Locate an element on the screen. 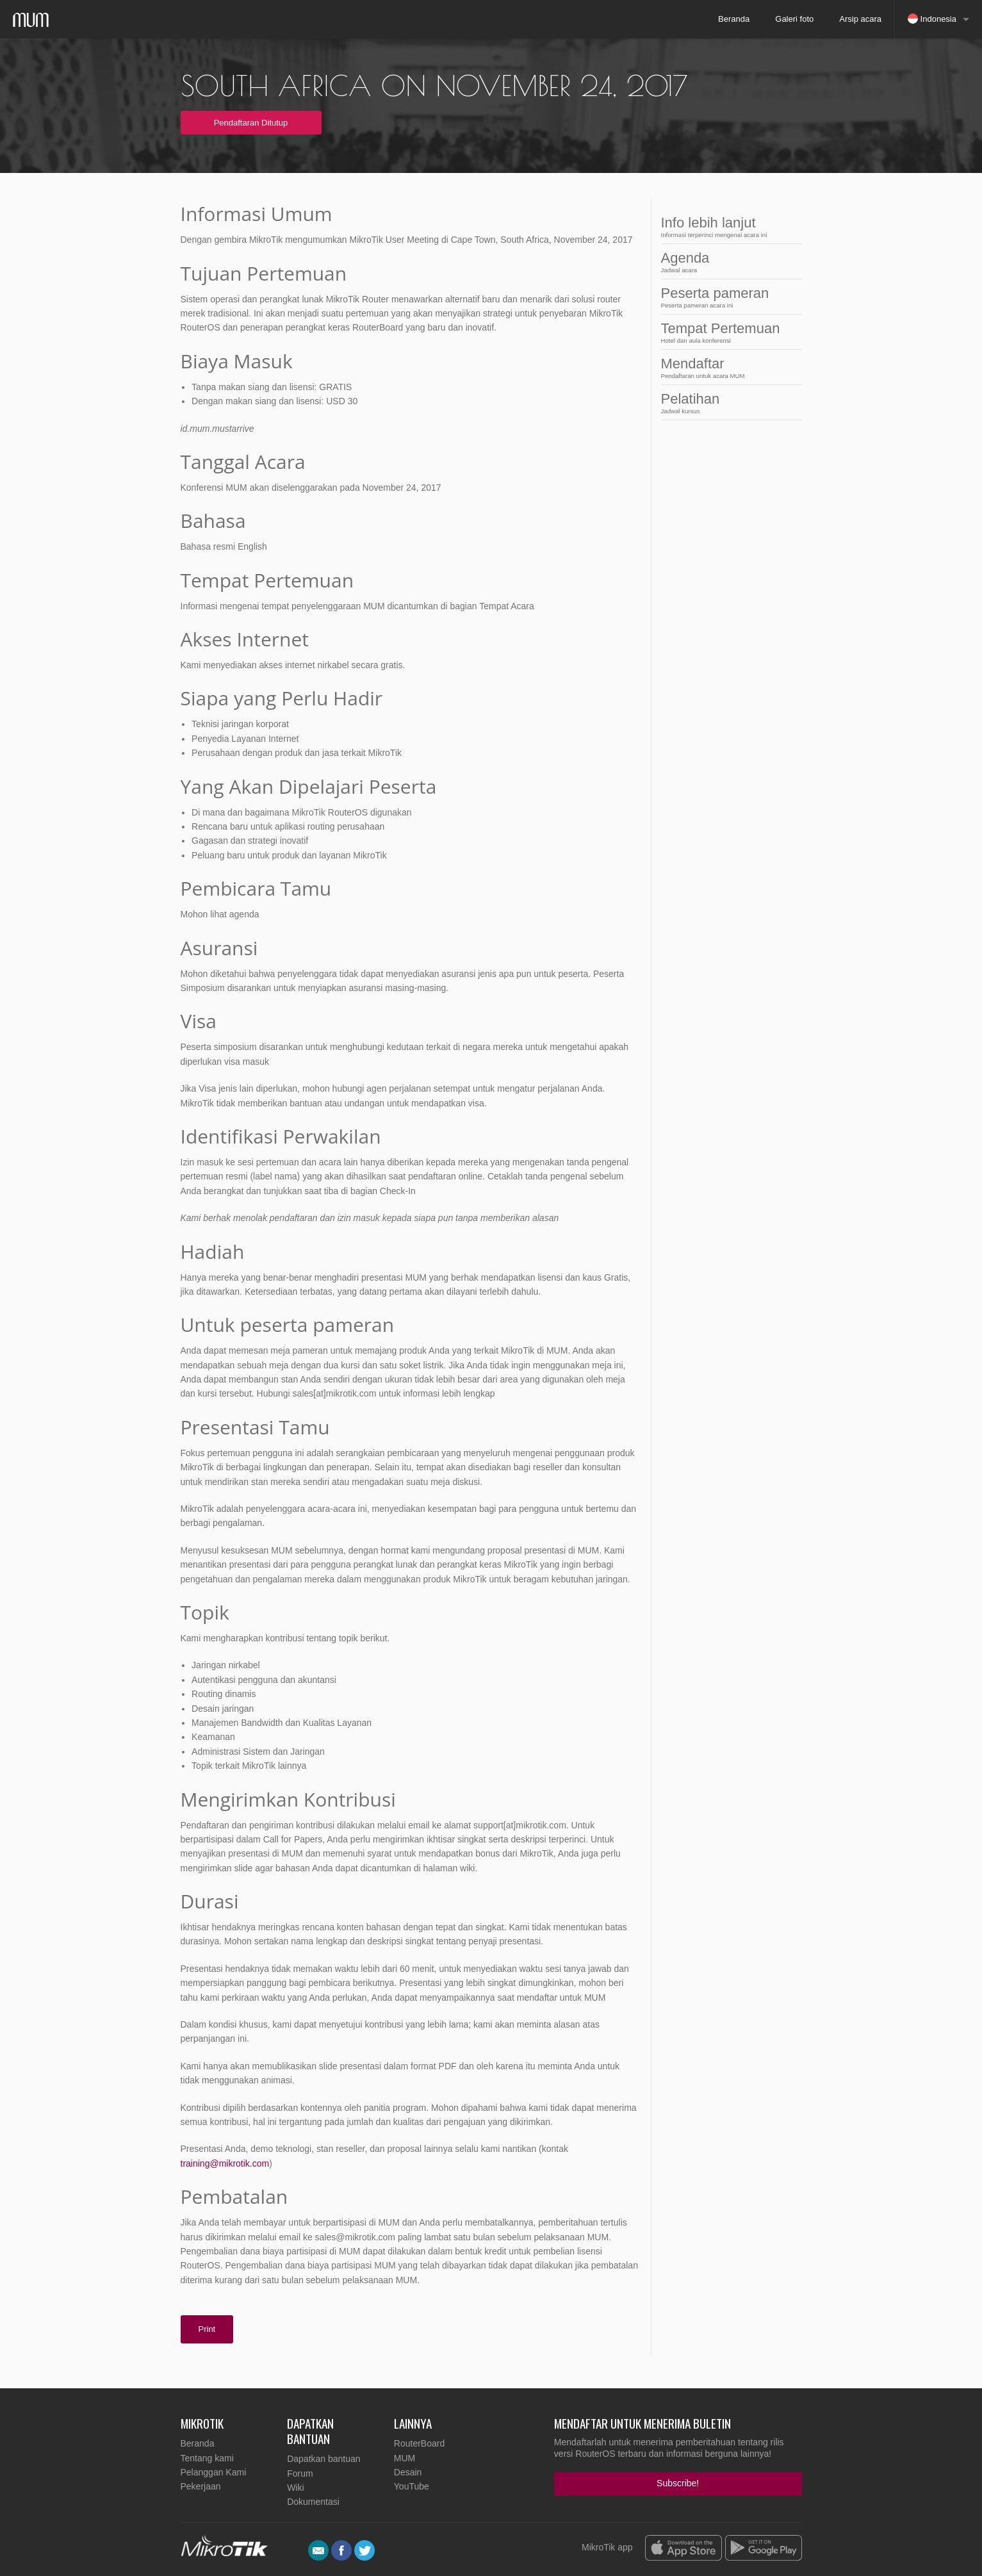  Peserta pameran is located at coordinates (727, 297).